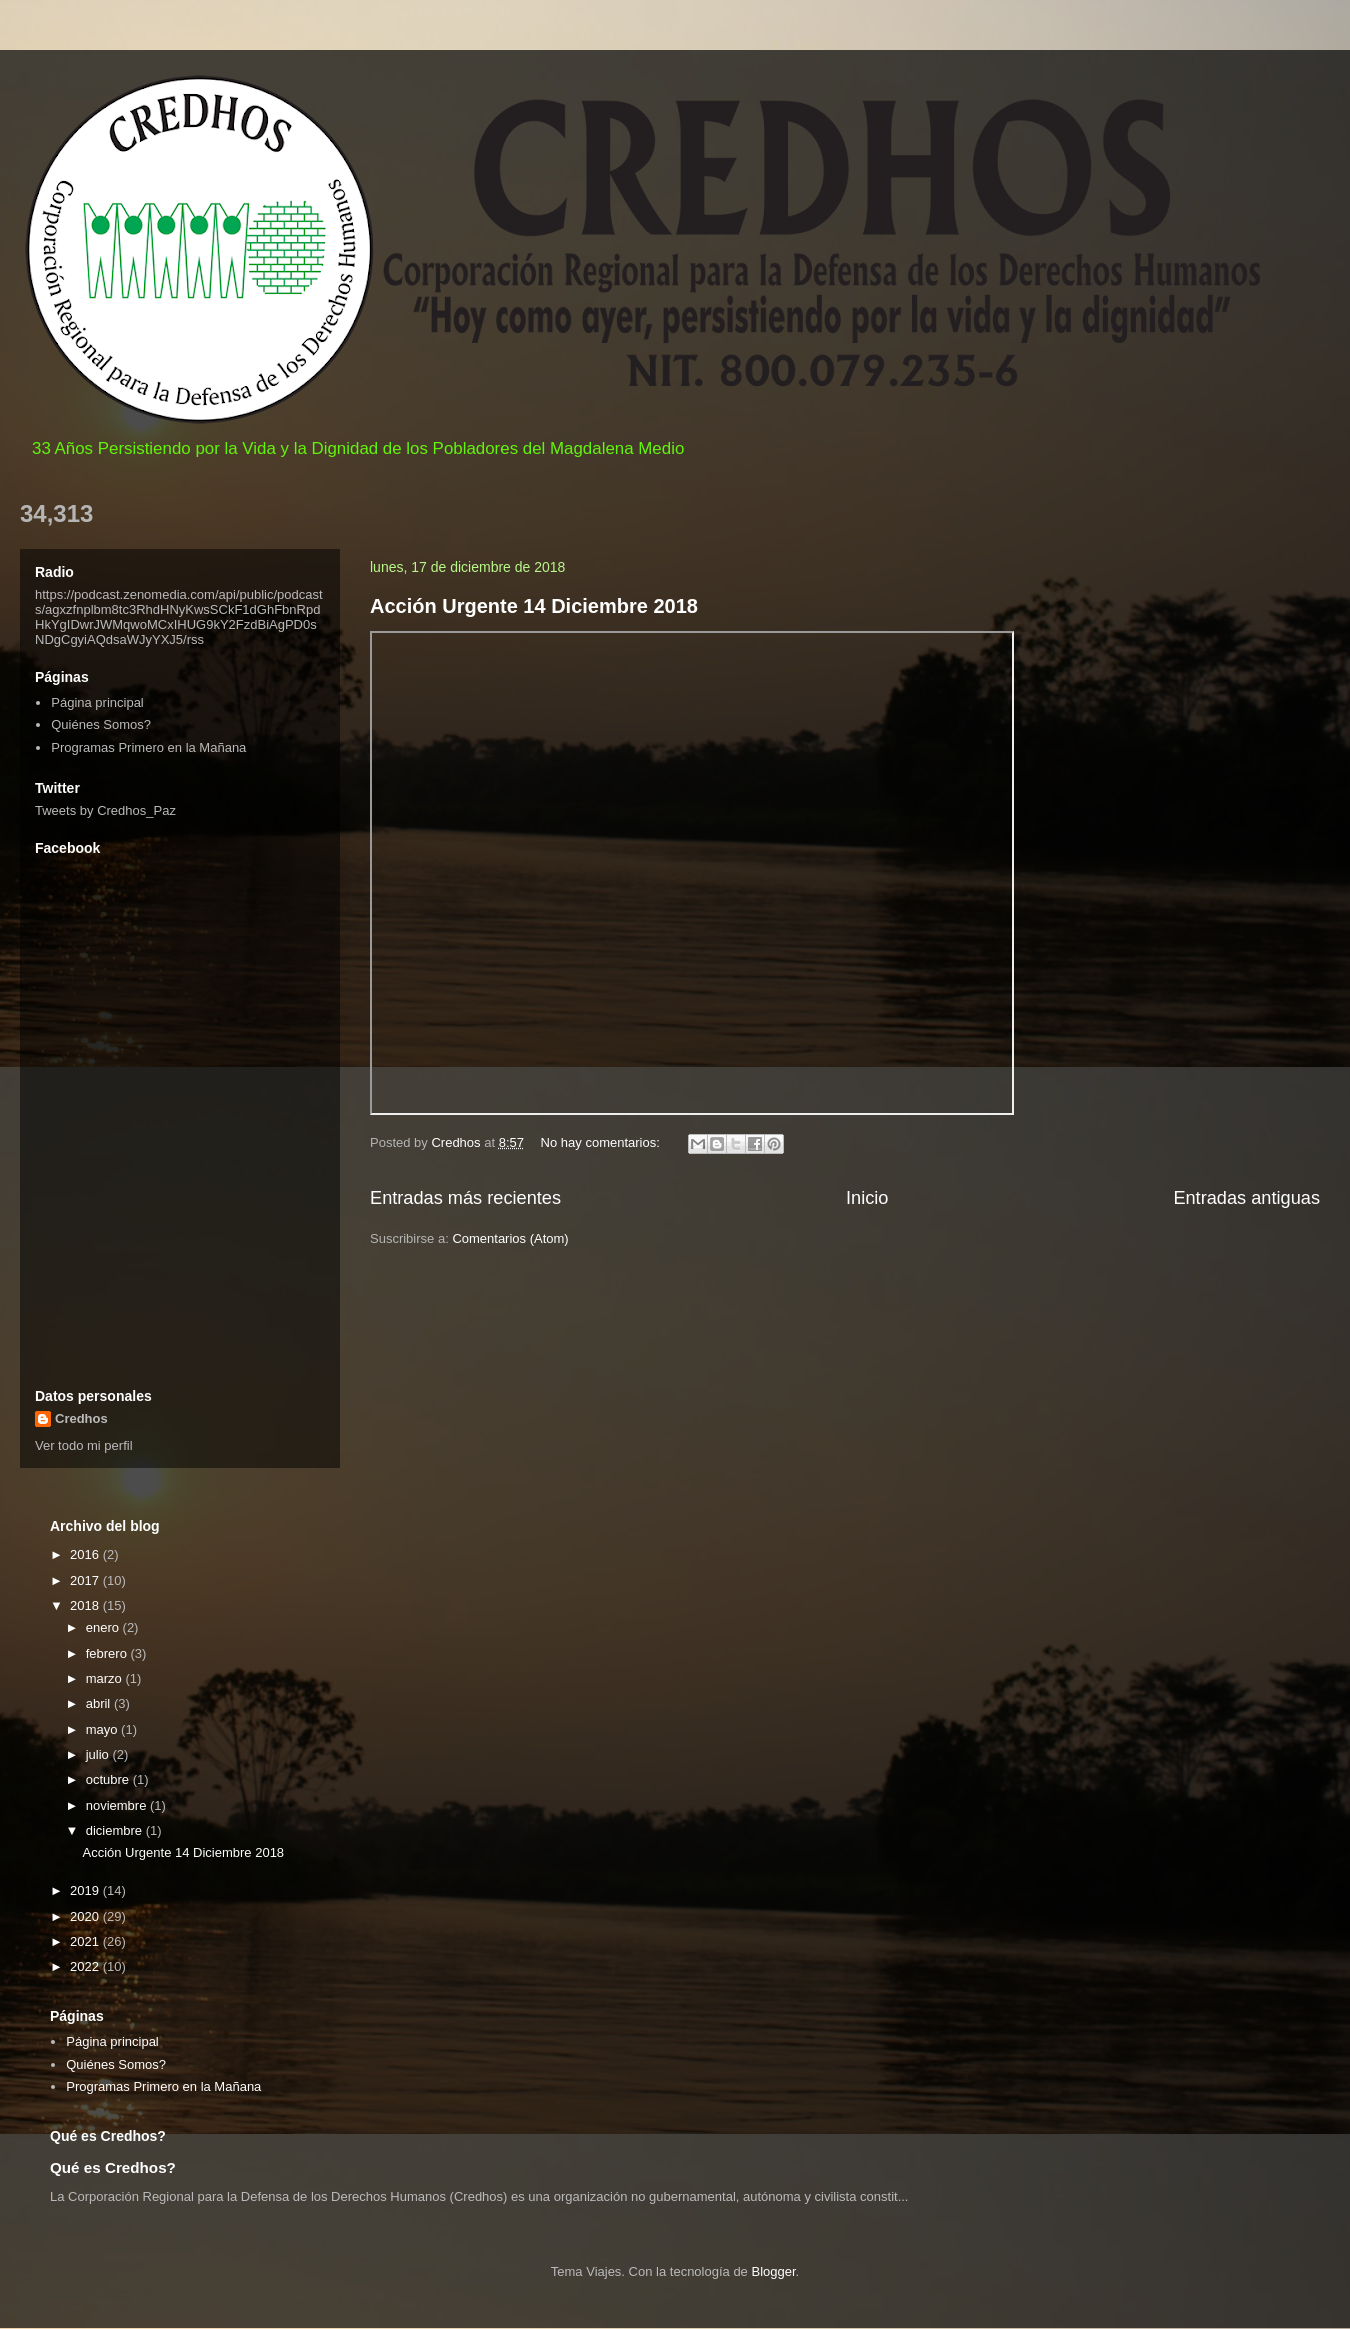 The height and width of the screenshot is (2329, 1350). What do you see at coordinates (867, 1198) in the screenshot?
I see `Inicio` at bounding box center [867, 1198].